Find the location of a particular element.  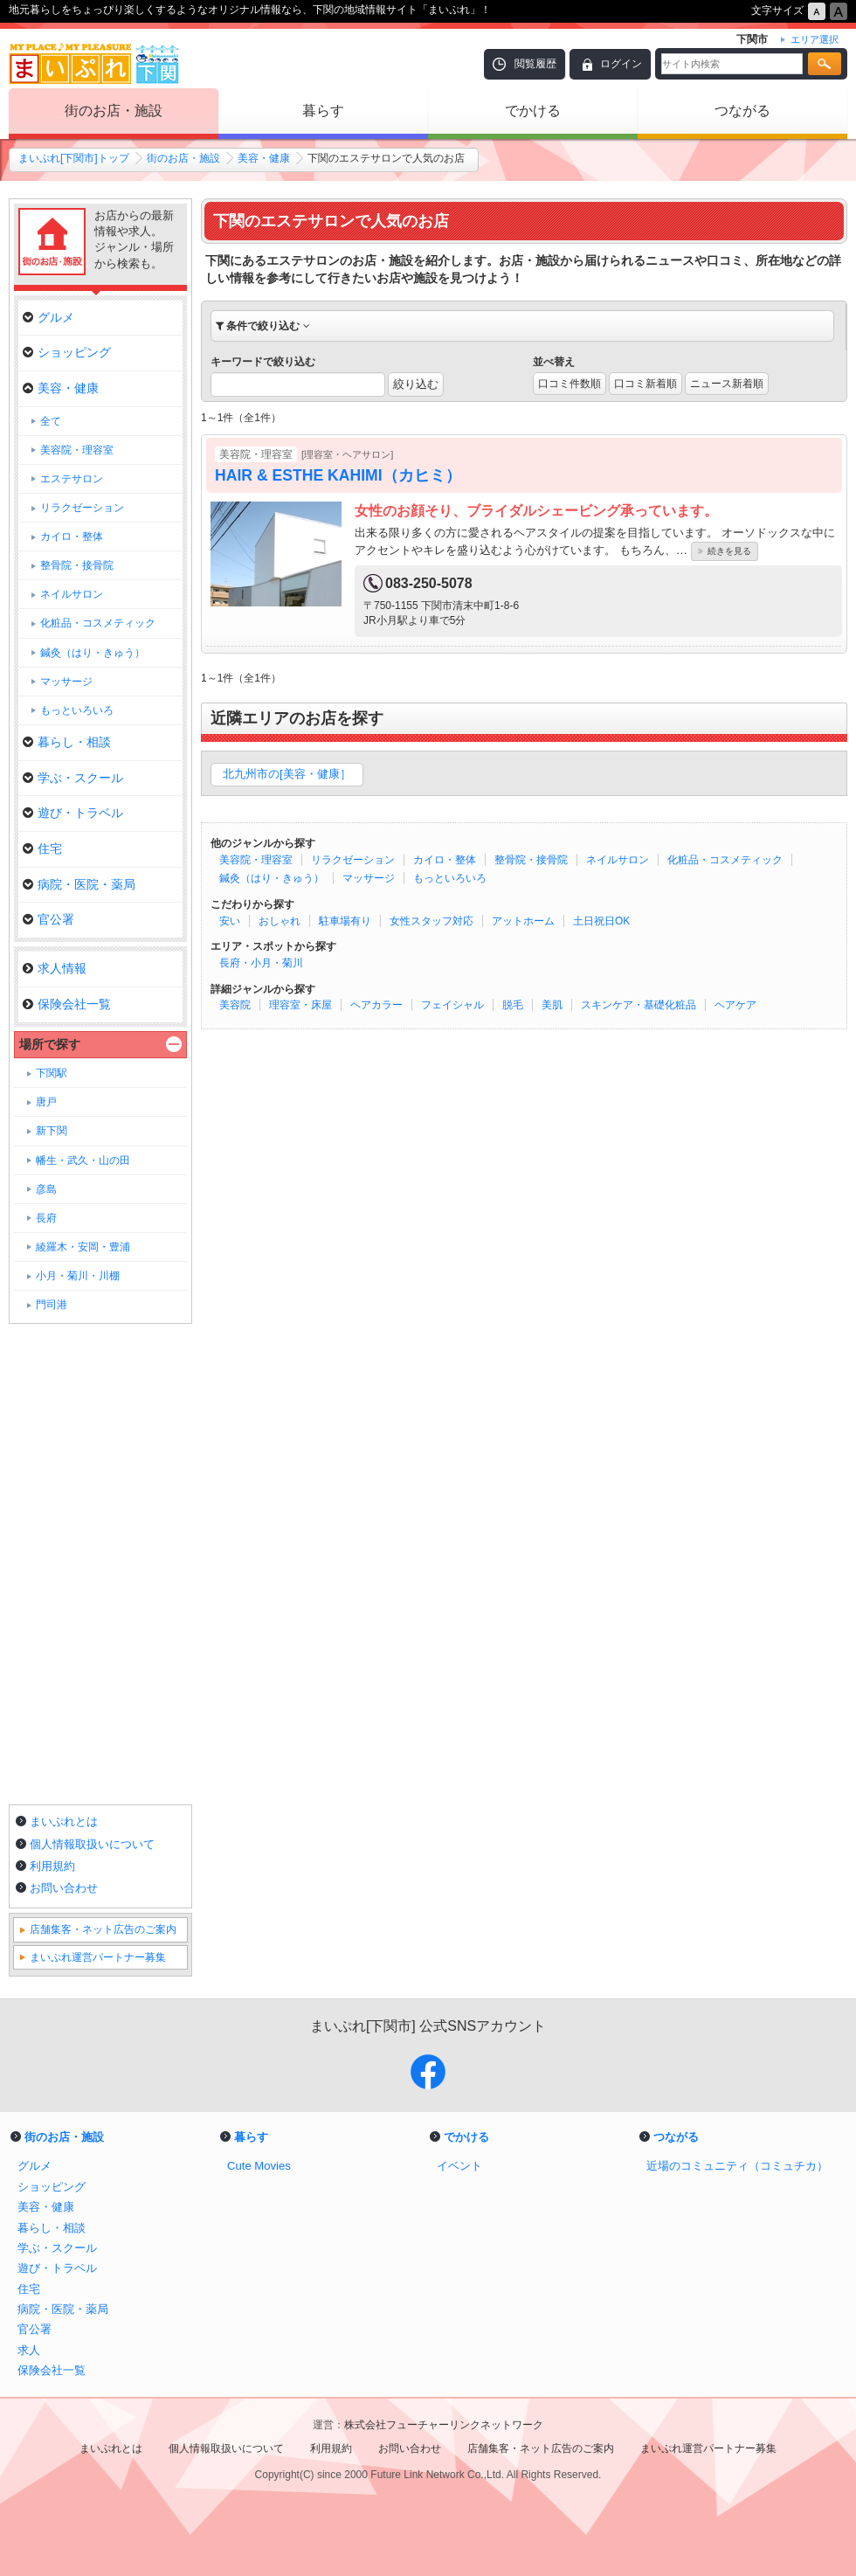

北九州市の[美容・健康］ is located at coordinates (287, 773).